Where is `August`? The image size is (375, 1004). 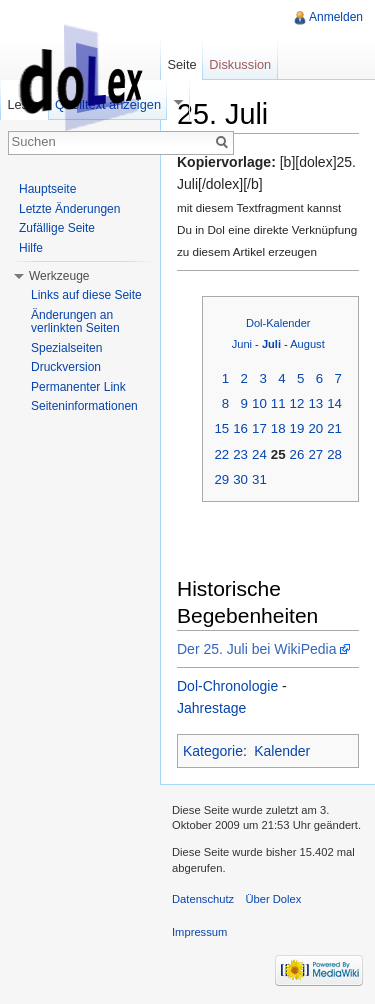
August is located at coordinates (307, 344).